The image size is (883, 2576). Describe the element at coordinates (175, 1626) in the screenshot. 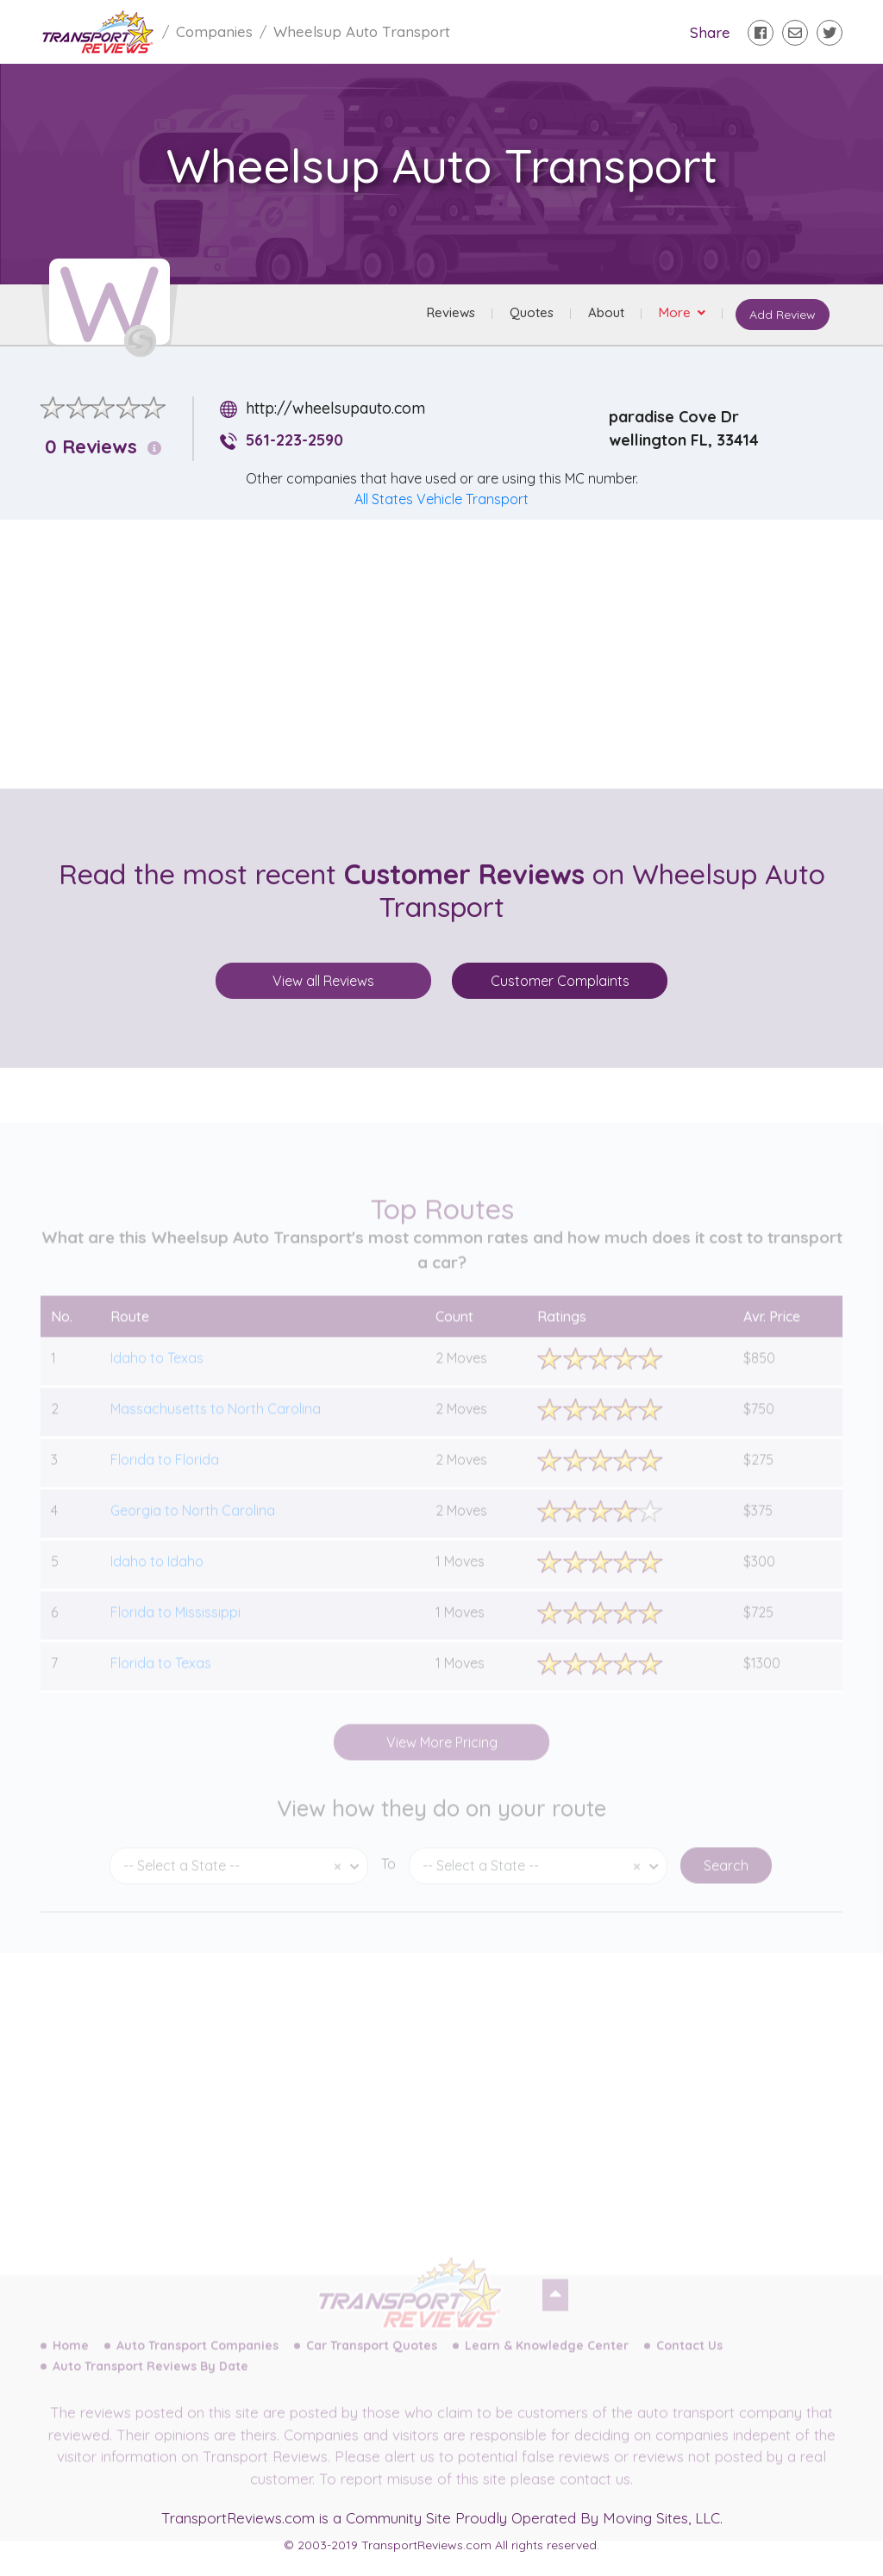

I see `Florida to Mississippi` at that location.